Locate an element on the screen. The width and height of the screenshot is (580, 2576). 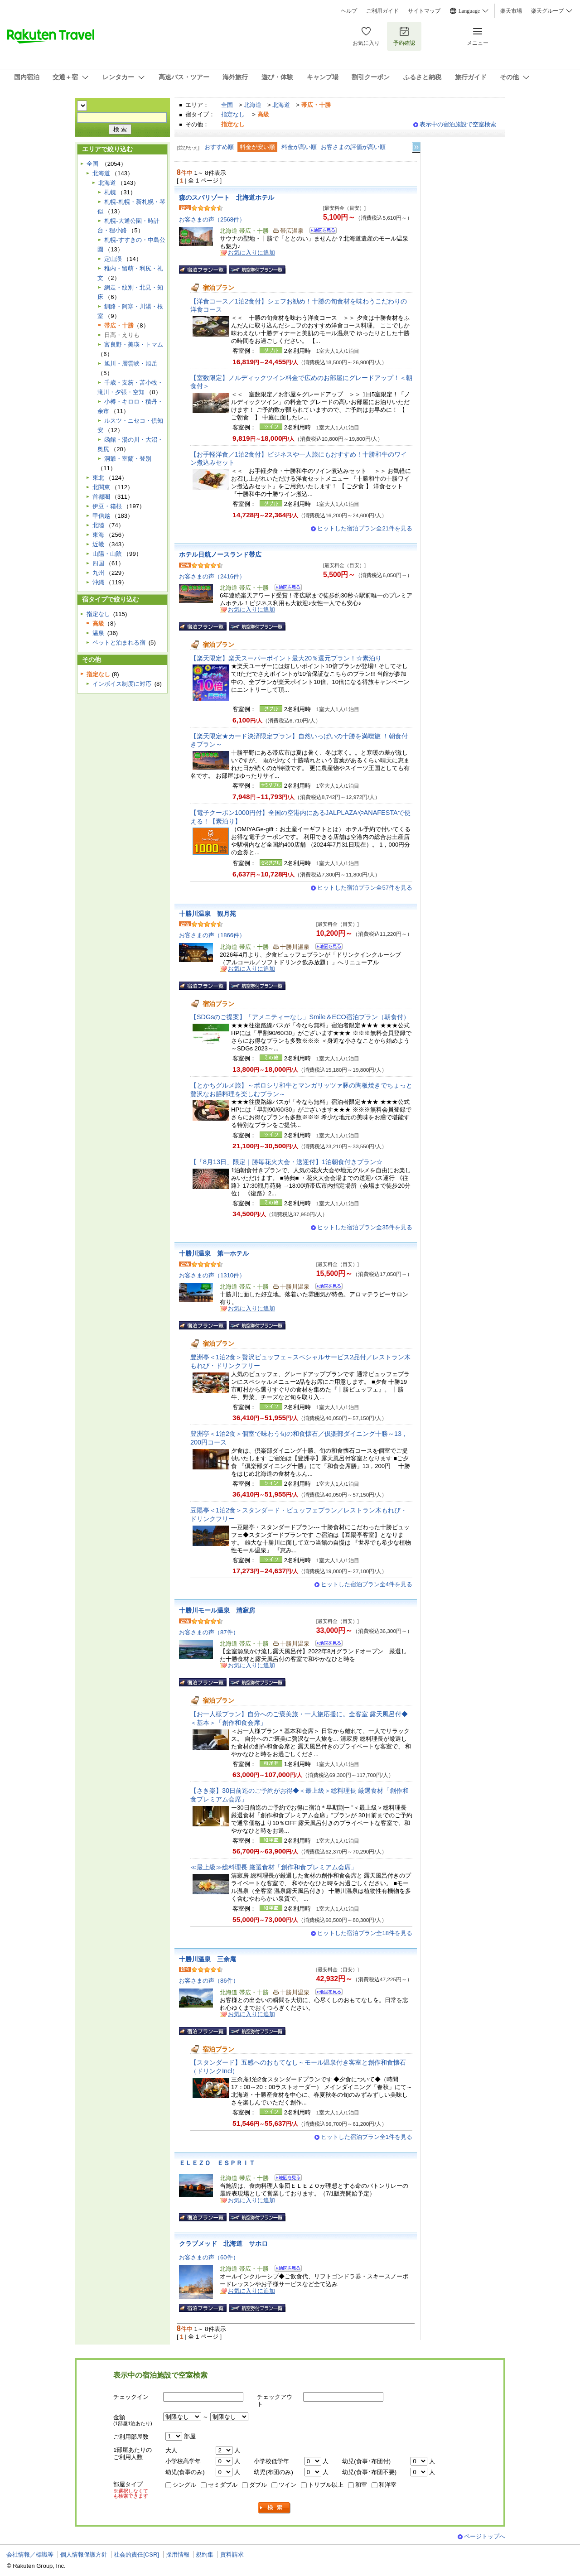
東海 is located at coordinates (98, 534).